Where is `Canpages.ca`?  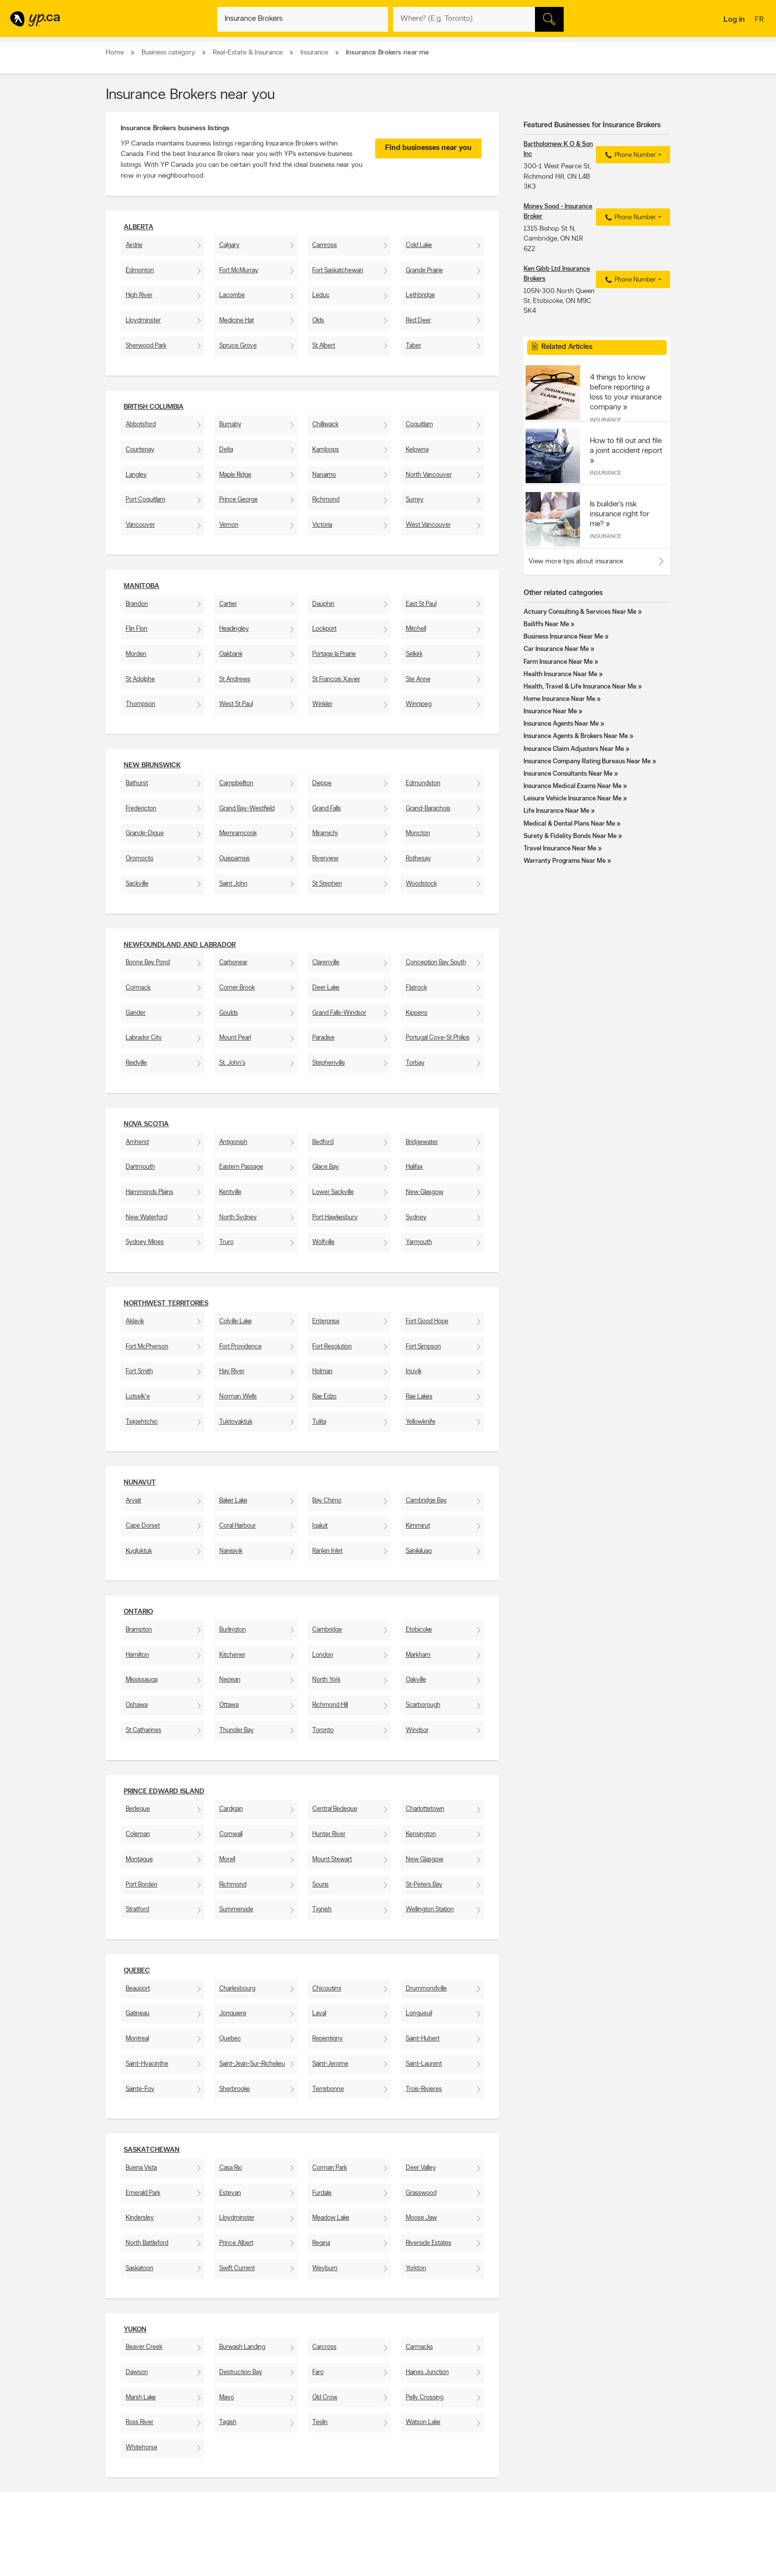
Canpages.ca is located at coordinates (583, 2562).